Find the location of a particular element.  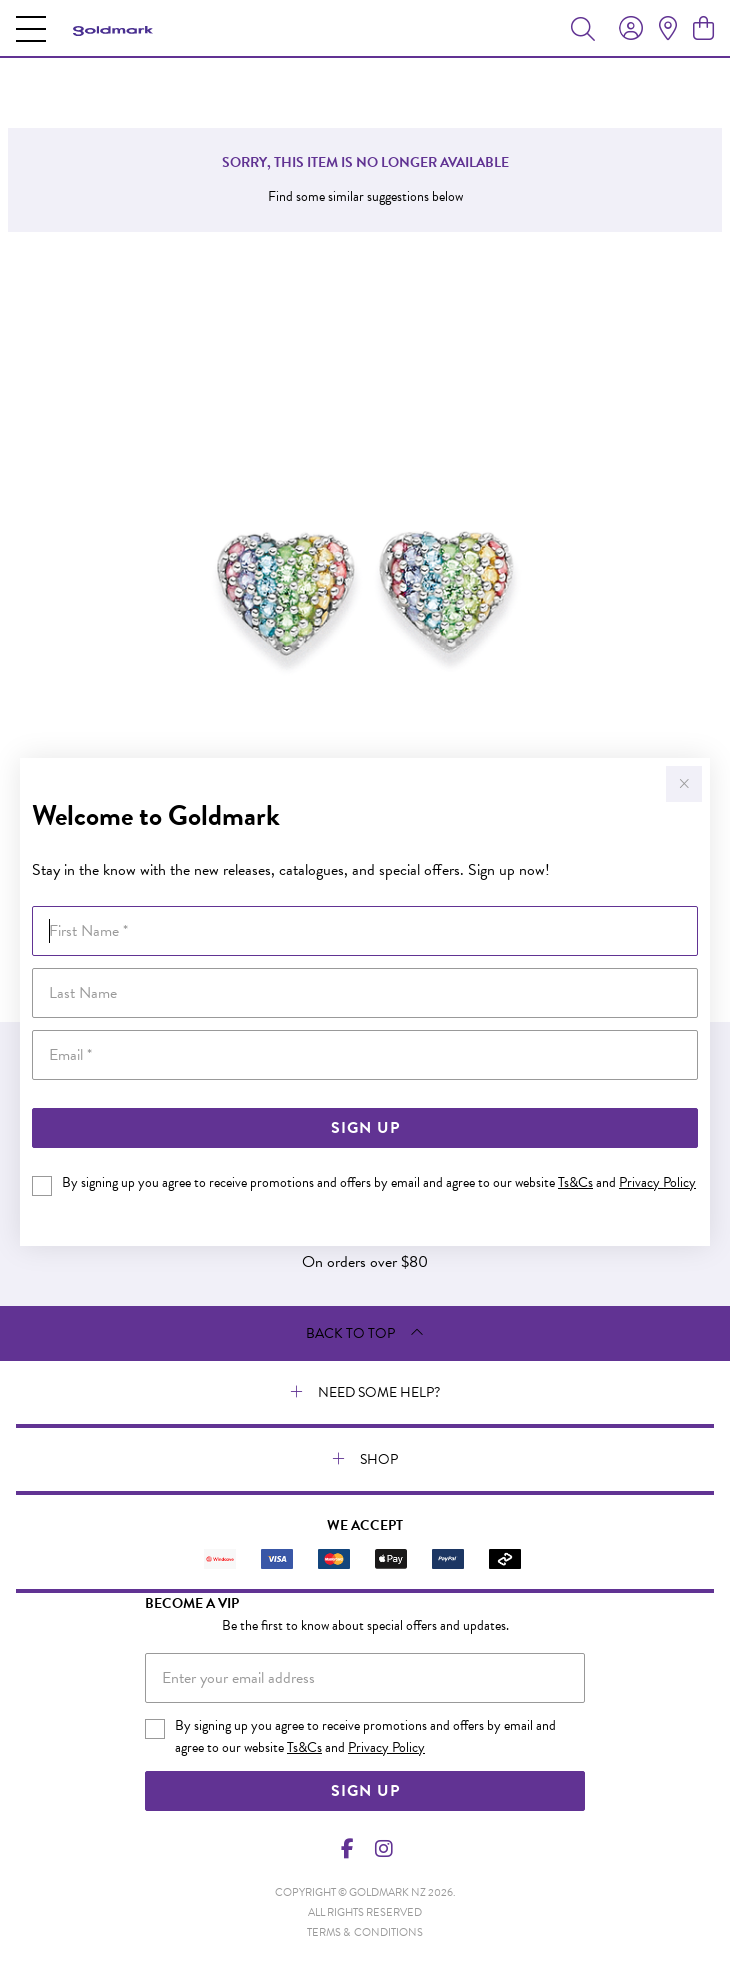

Ts&Cs is located at coordinates (575, 1182).